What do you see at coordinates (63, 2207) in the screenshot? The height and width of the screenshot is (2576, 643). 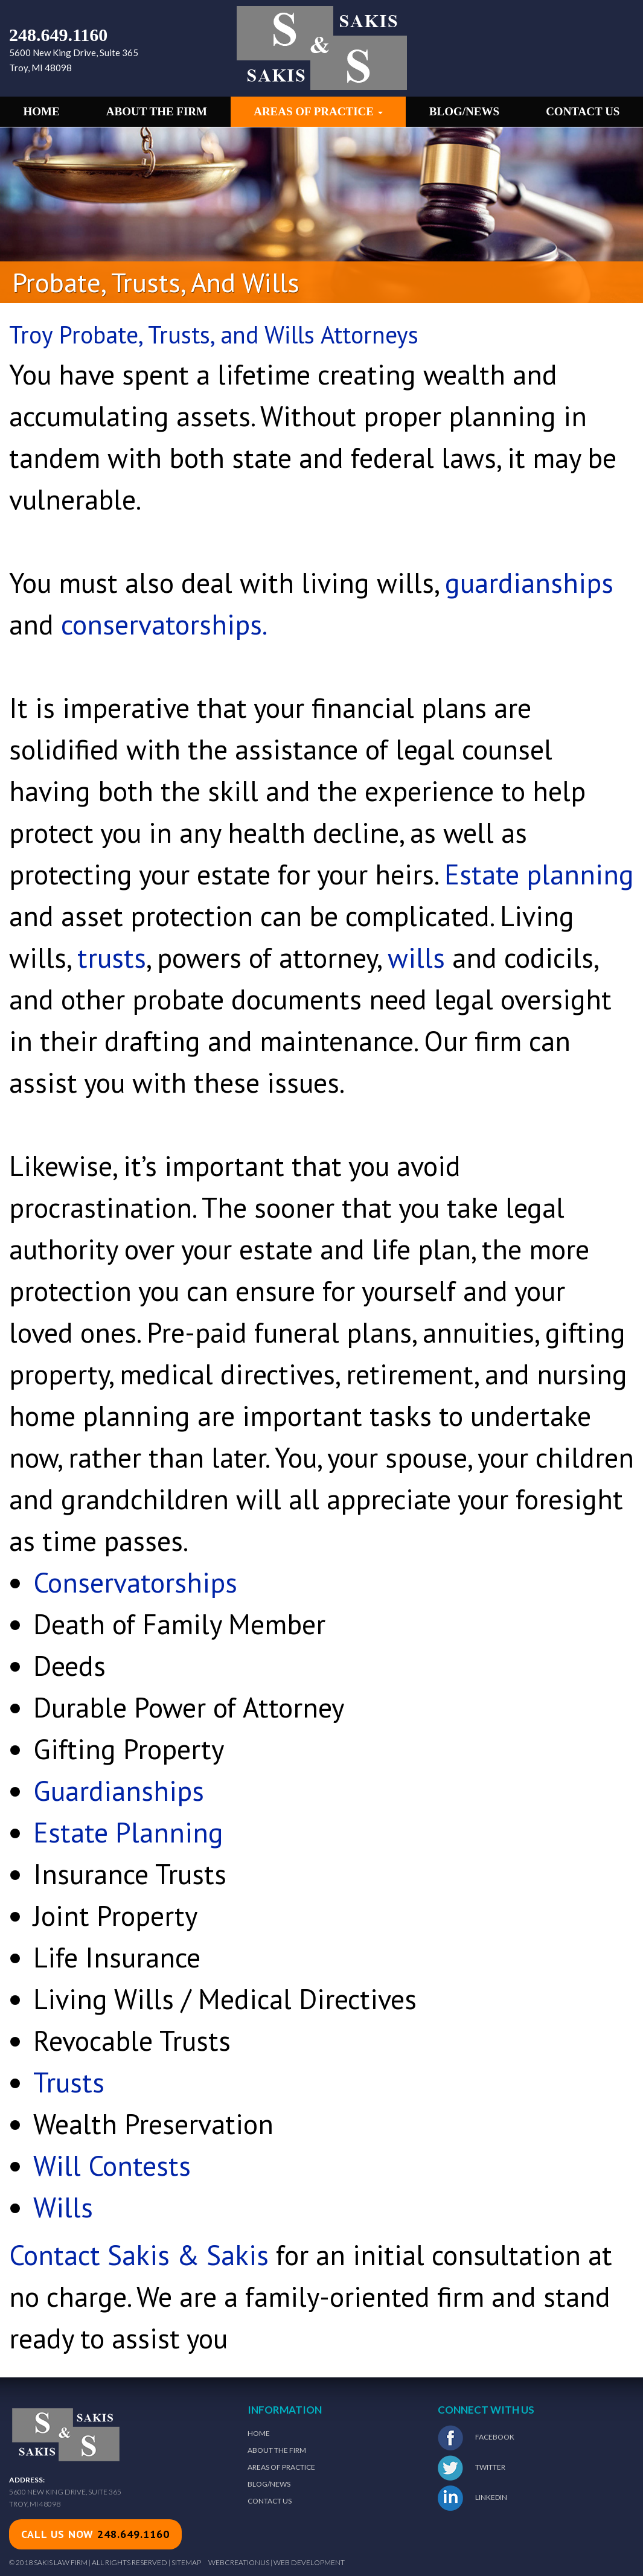 I see `Wills` at bounding box center [63, 2207].